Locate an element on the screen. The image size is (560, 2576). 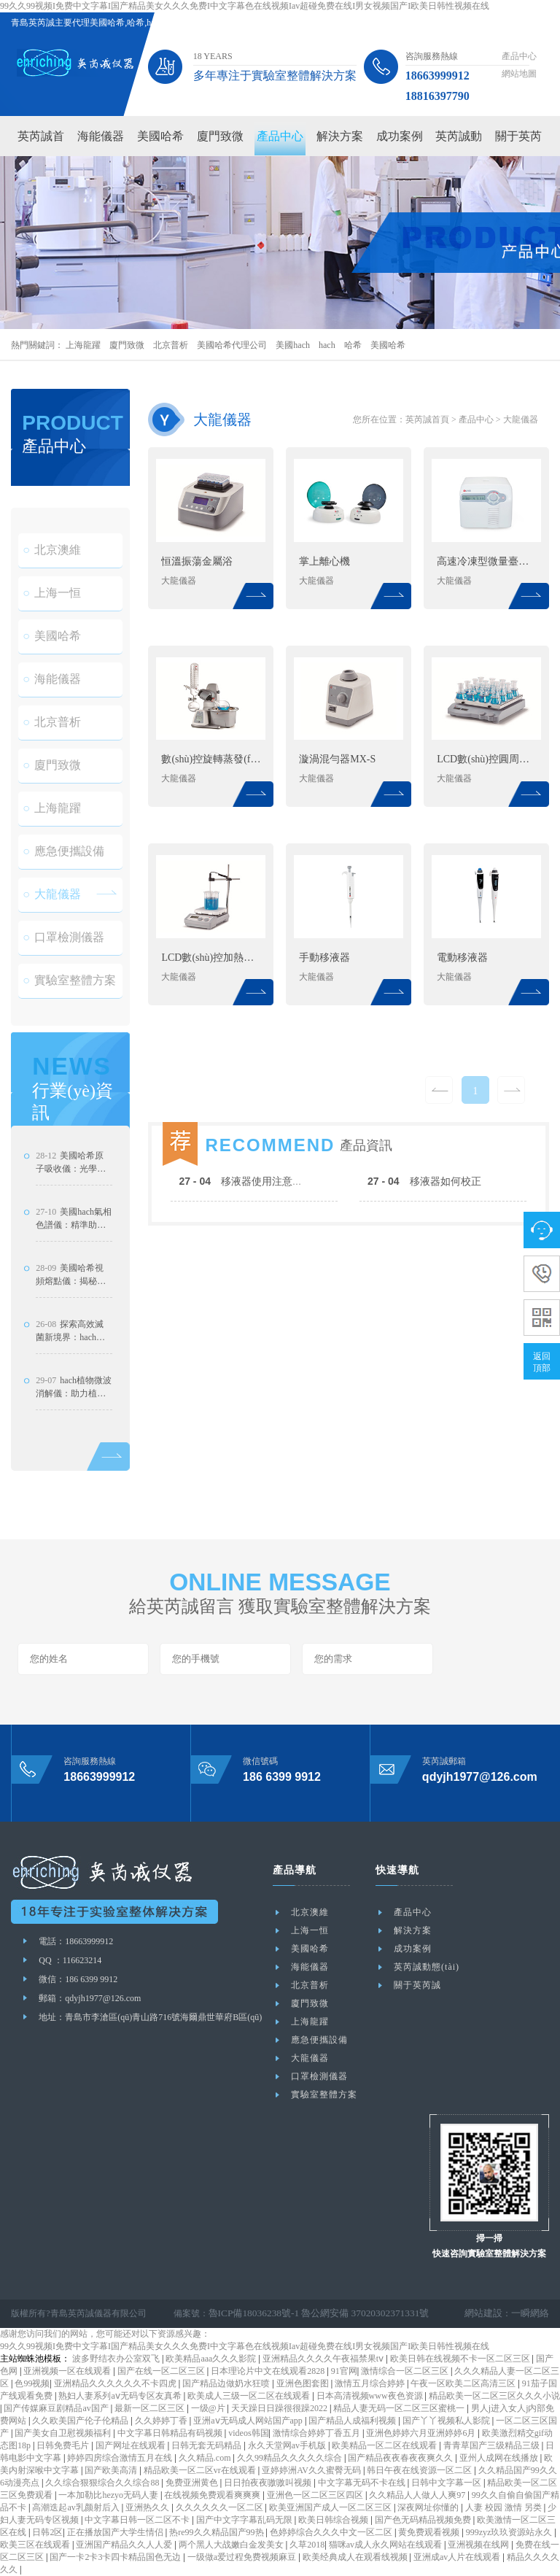
青青草国产三级精品三级 is located at coordinates (492, 2445).